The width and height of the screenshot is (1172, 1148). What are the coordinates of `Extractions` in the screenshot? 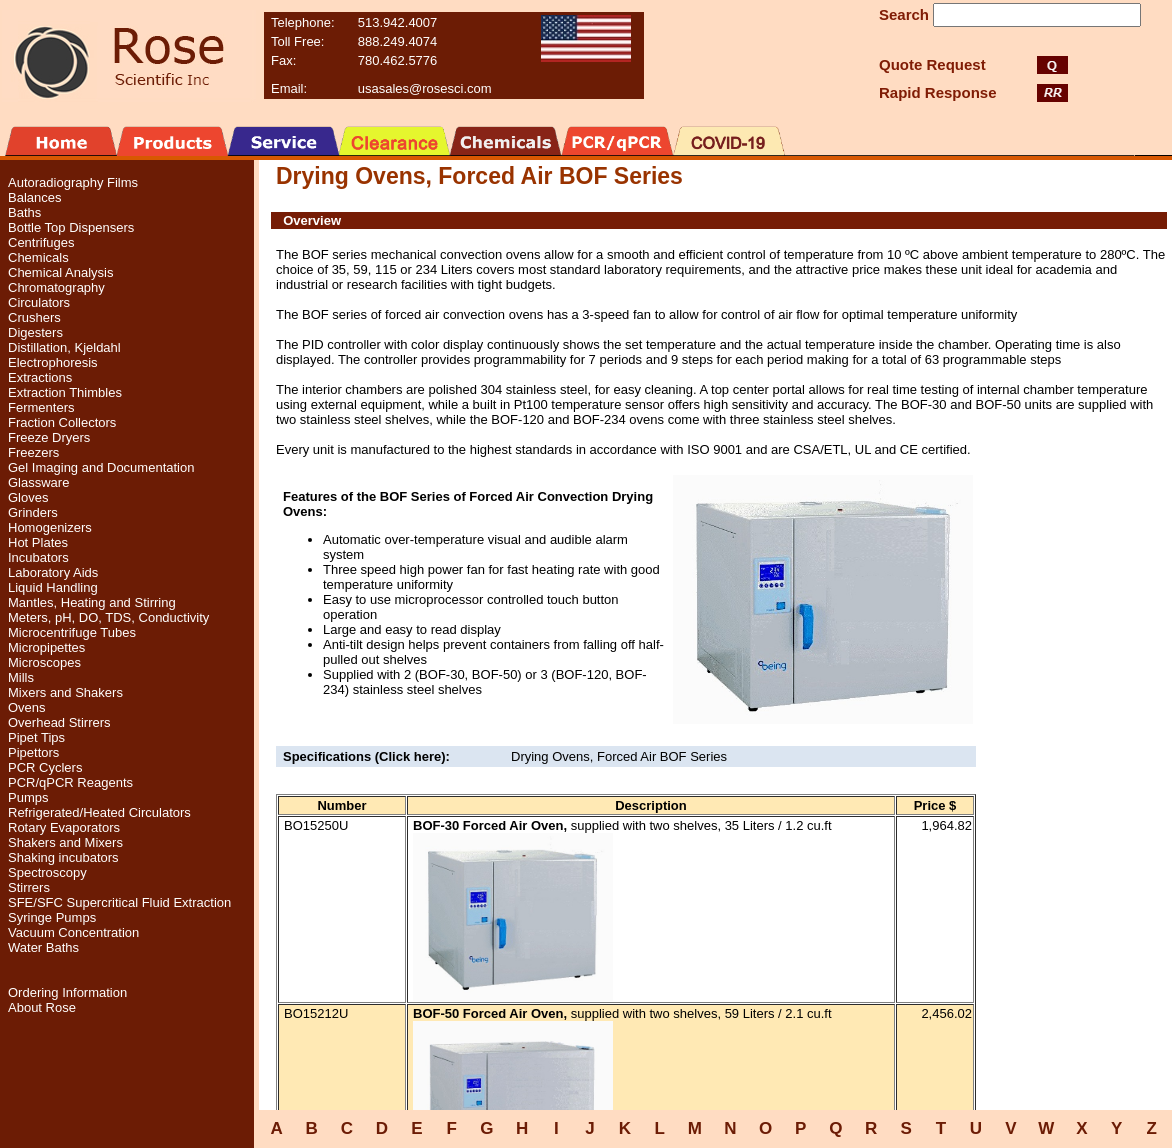 It's located at (40, 377).